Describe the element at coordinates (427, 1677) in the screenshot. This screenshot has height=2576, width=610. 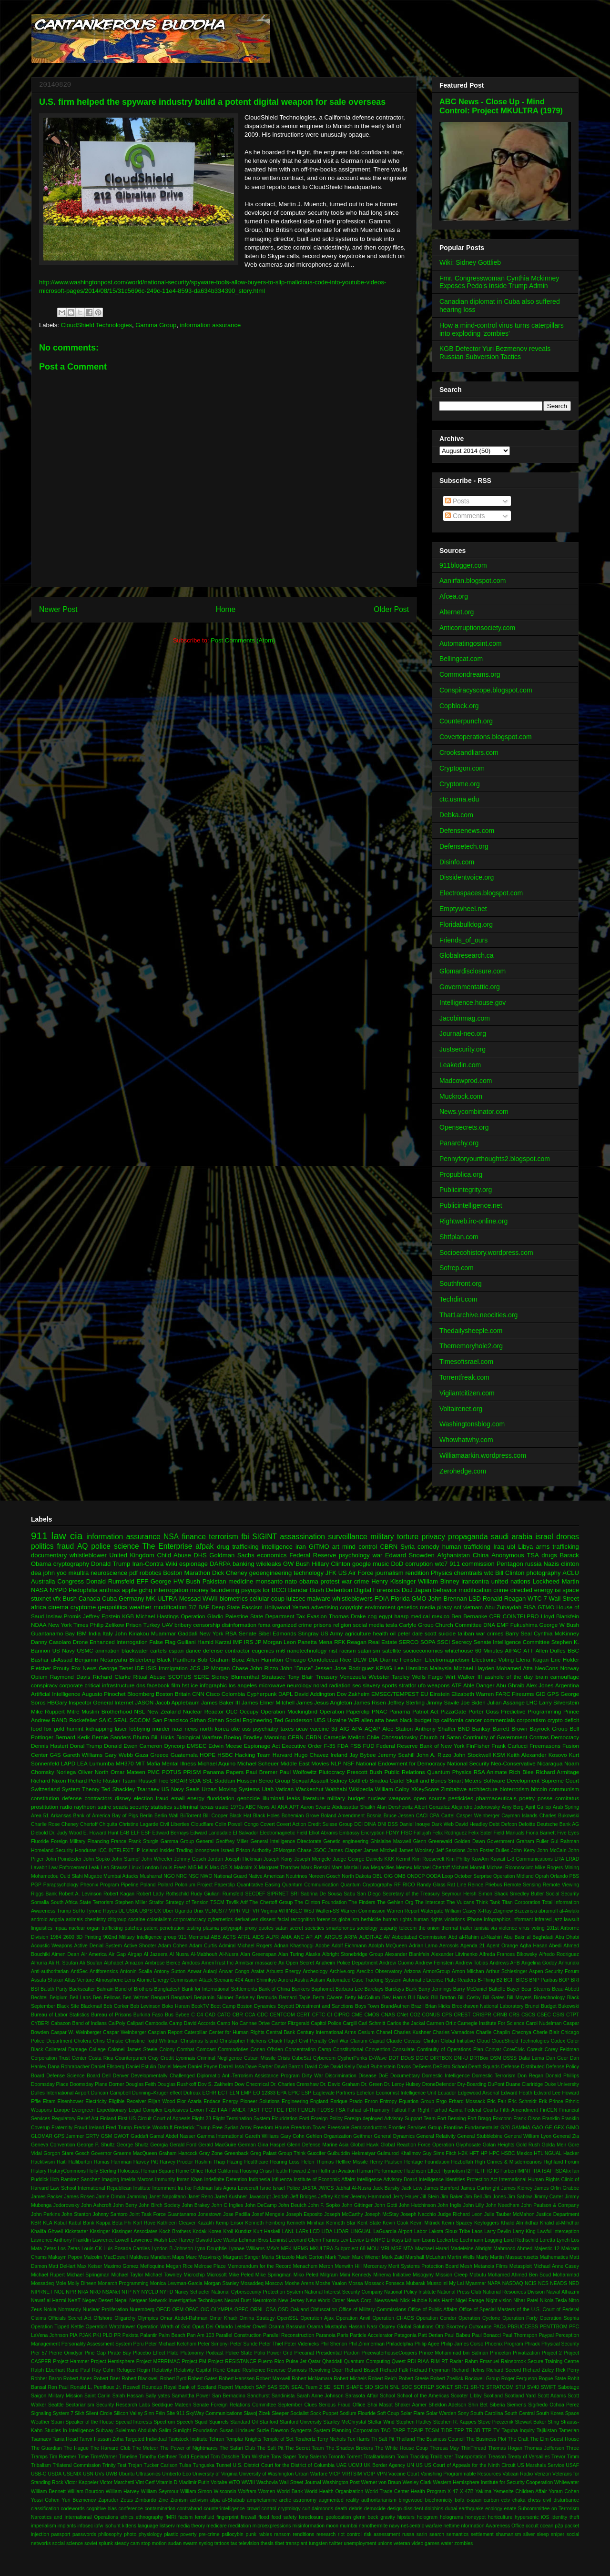
I see `Wells Fargo` at that location.